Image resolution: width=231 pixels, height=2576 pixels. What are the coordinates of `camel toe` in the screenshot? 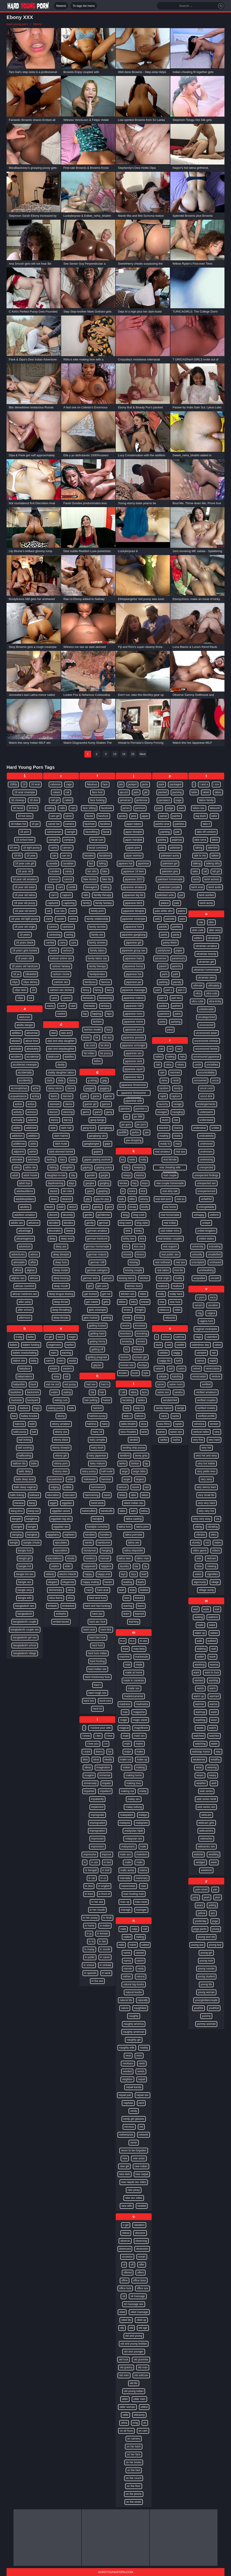 It's located at (54, 824).